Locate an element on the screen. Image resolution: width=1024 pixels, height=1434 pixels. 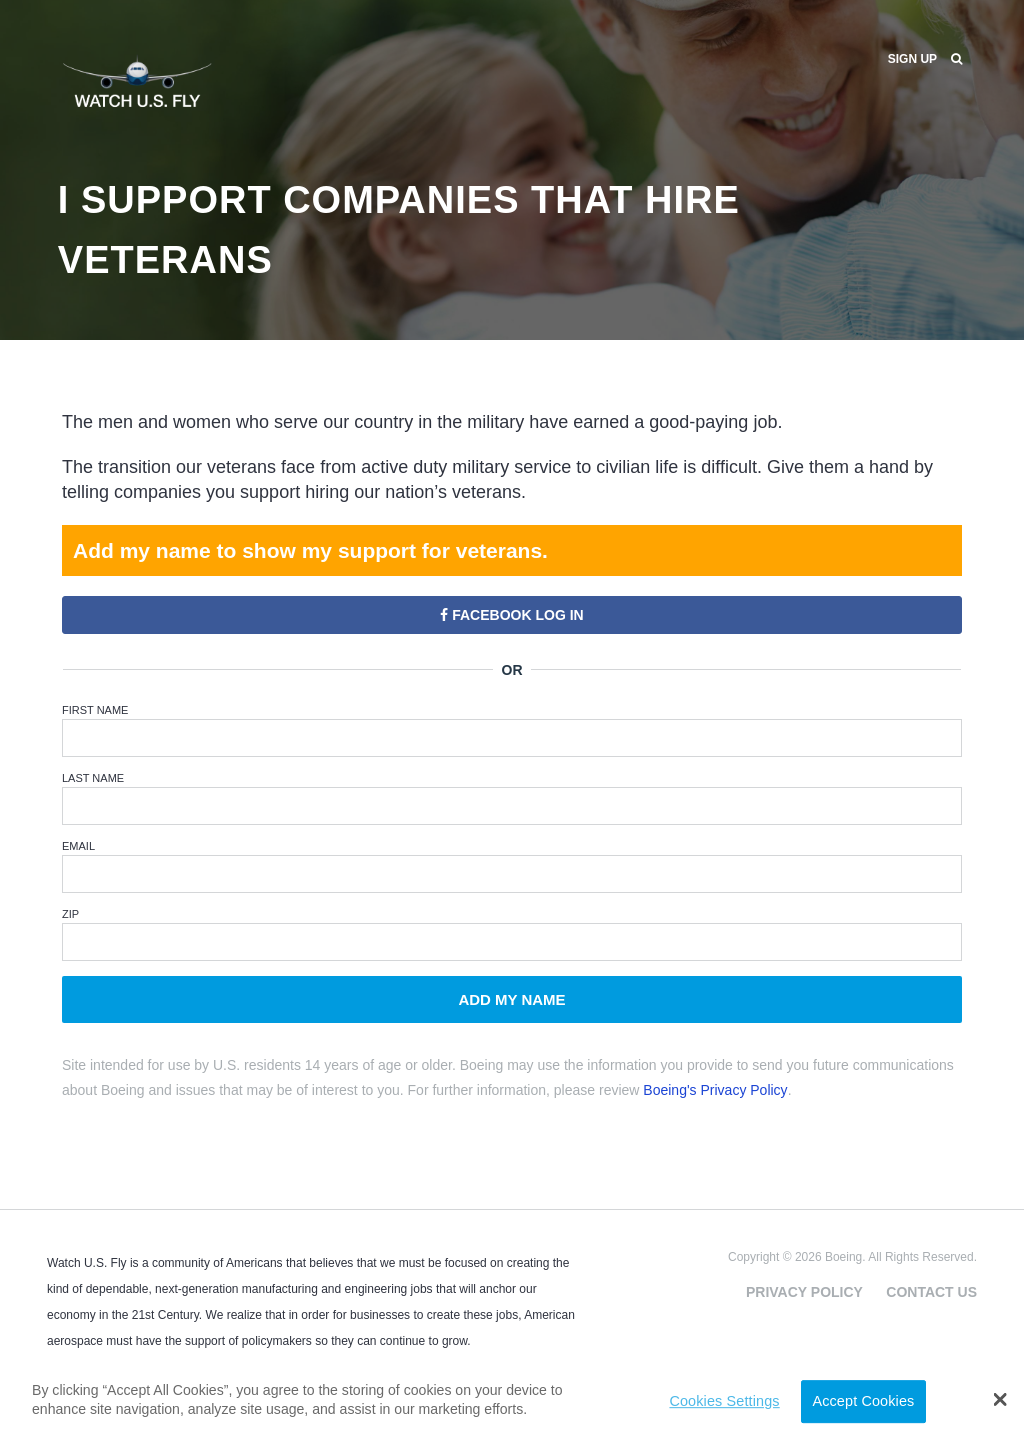
Add My Name is located at coordinates (511, 999).